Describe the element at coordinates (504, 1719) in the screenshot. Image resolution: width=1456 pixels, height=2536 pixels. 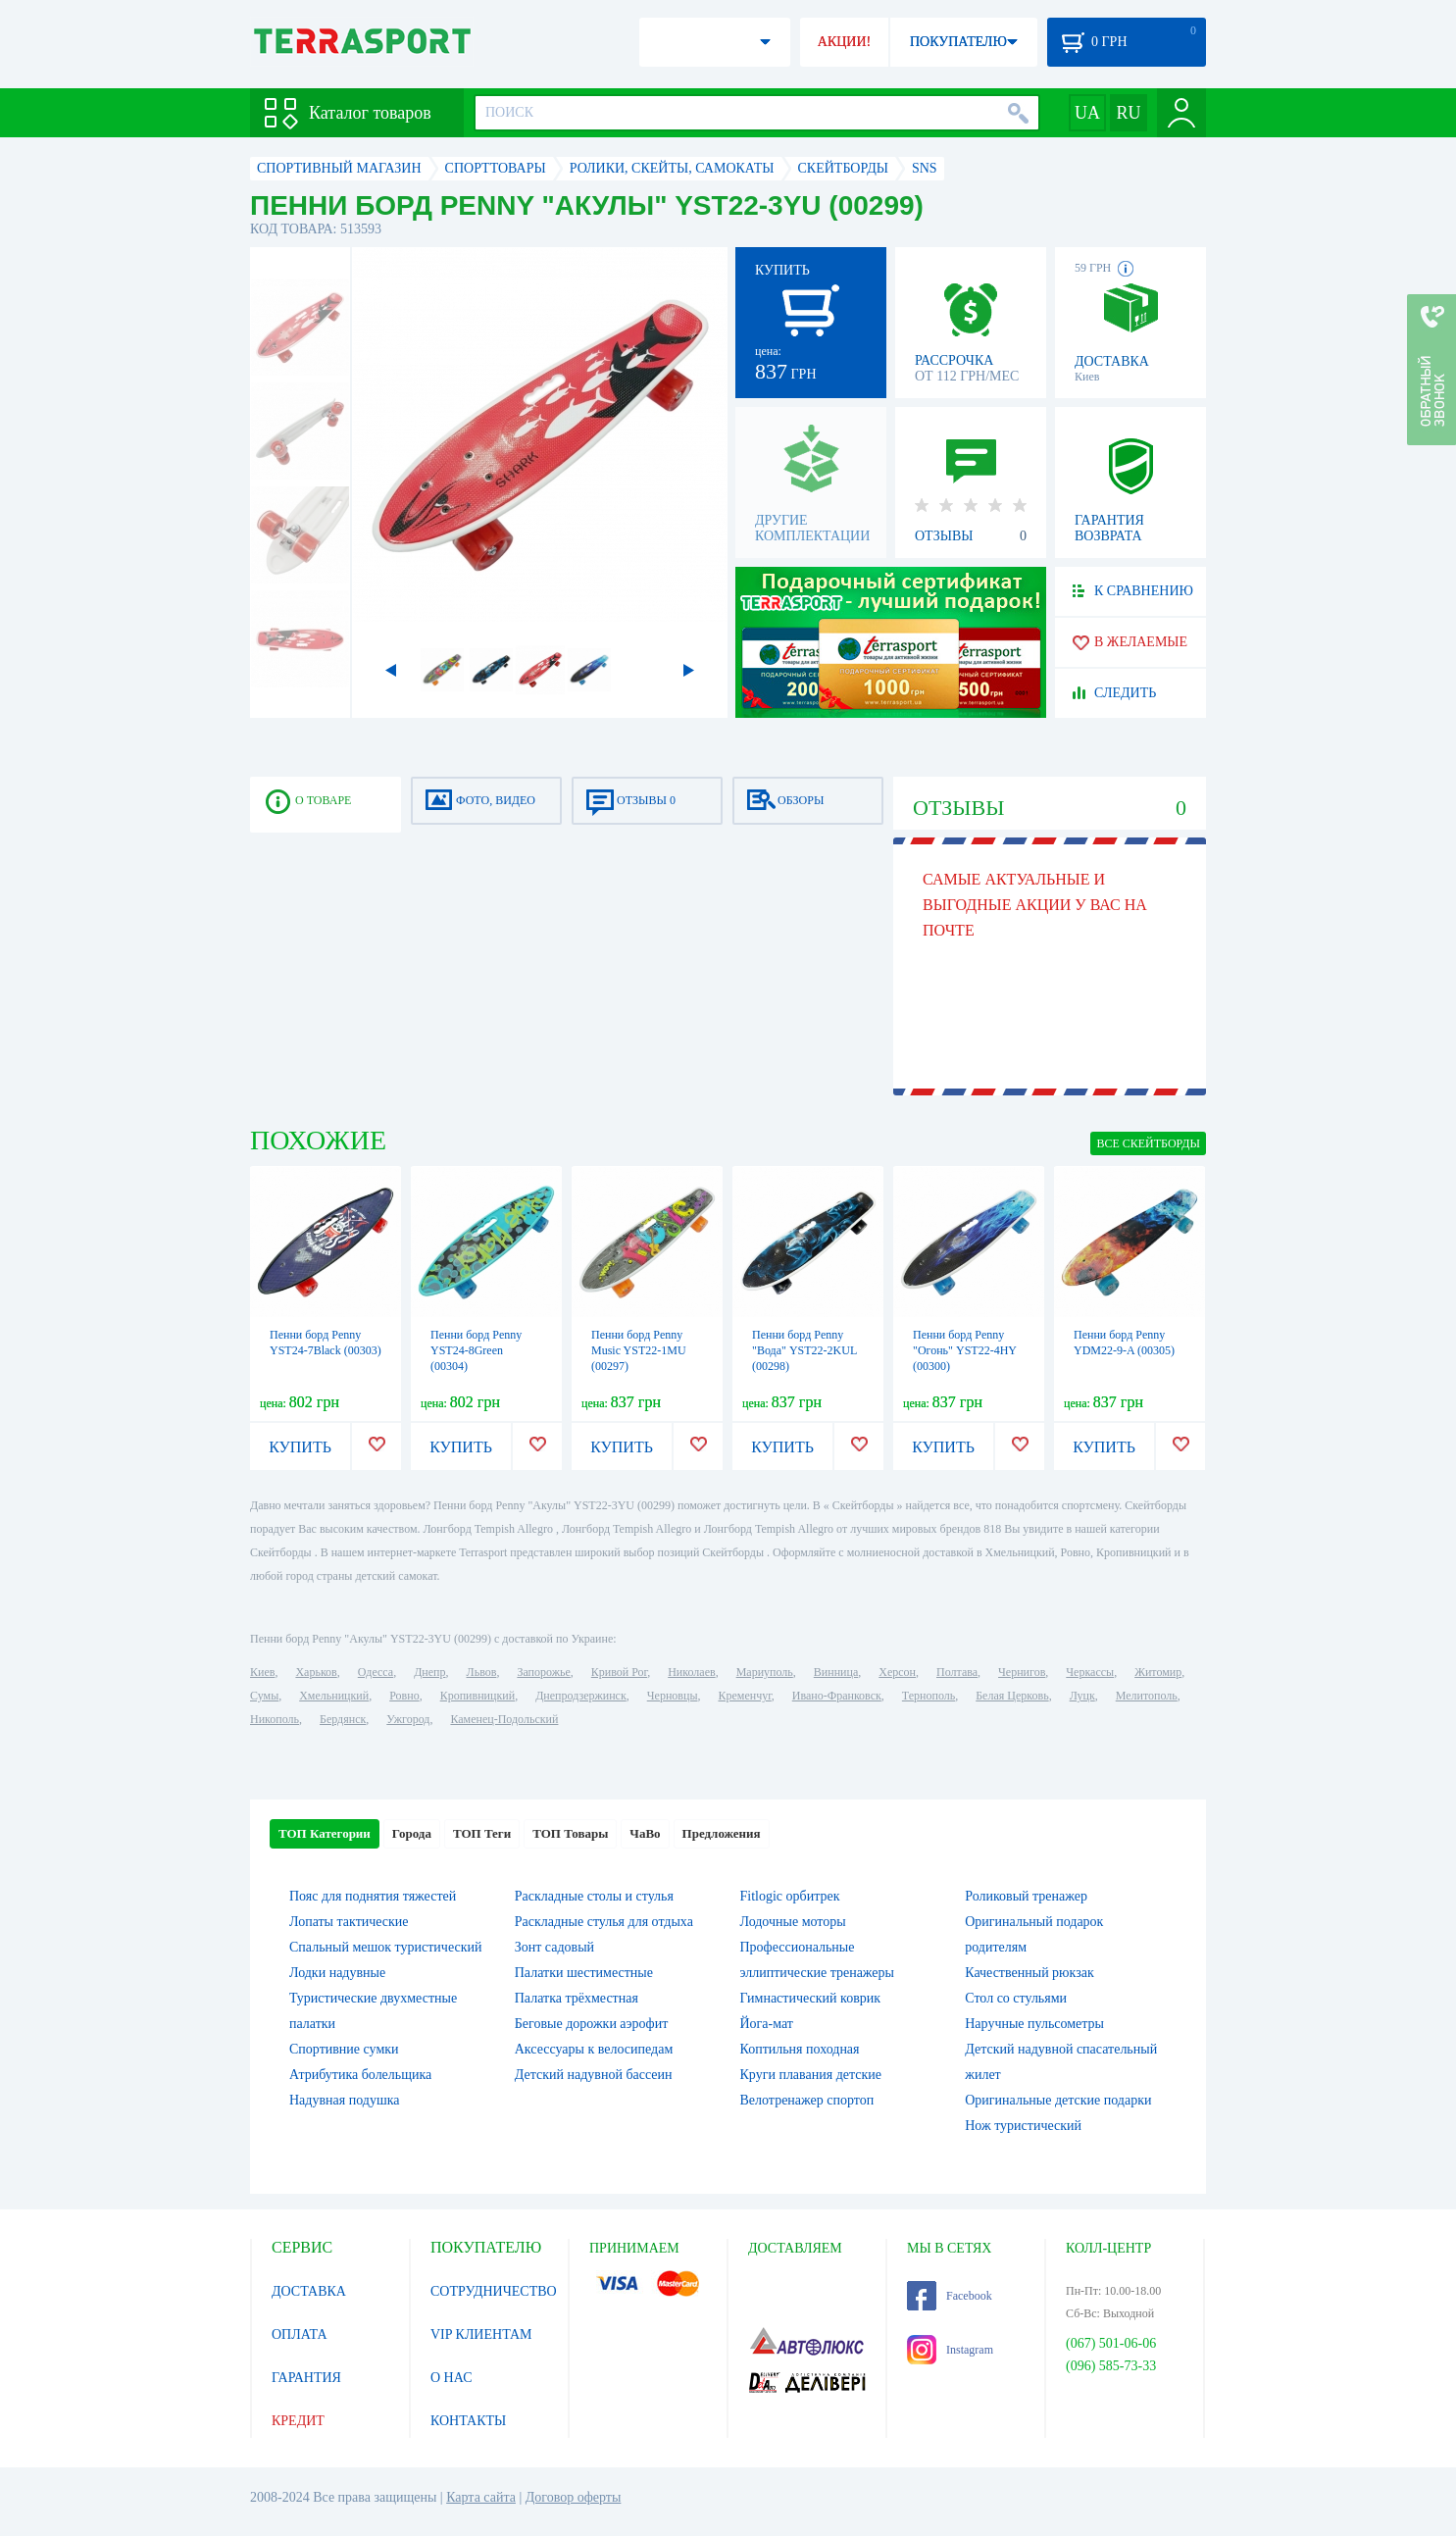
I see `Каменец-Подольский` at that location.